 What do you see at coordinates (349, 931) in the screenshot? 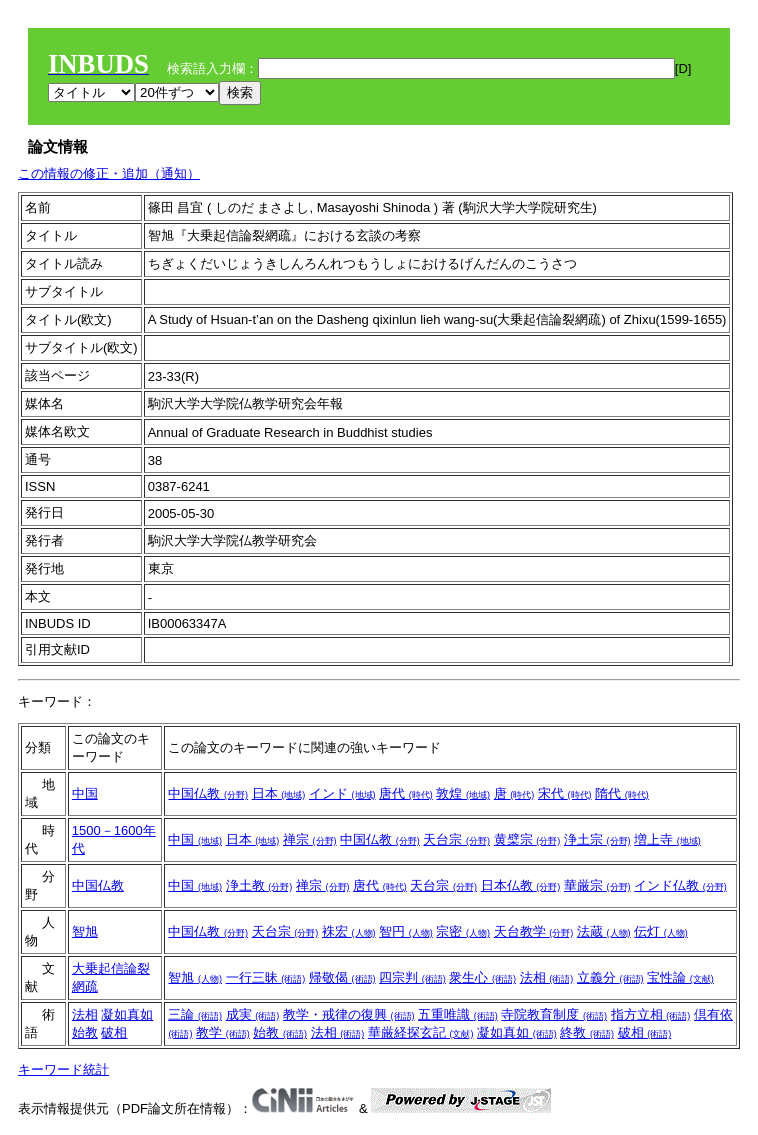
I see `袾宏` at bounding box center [349, 931].